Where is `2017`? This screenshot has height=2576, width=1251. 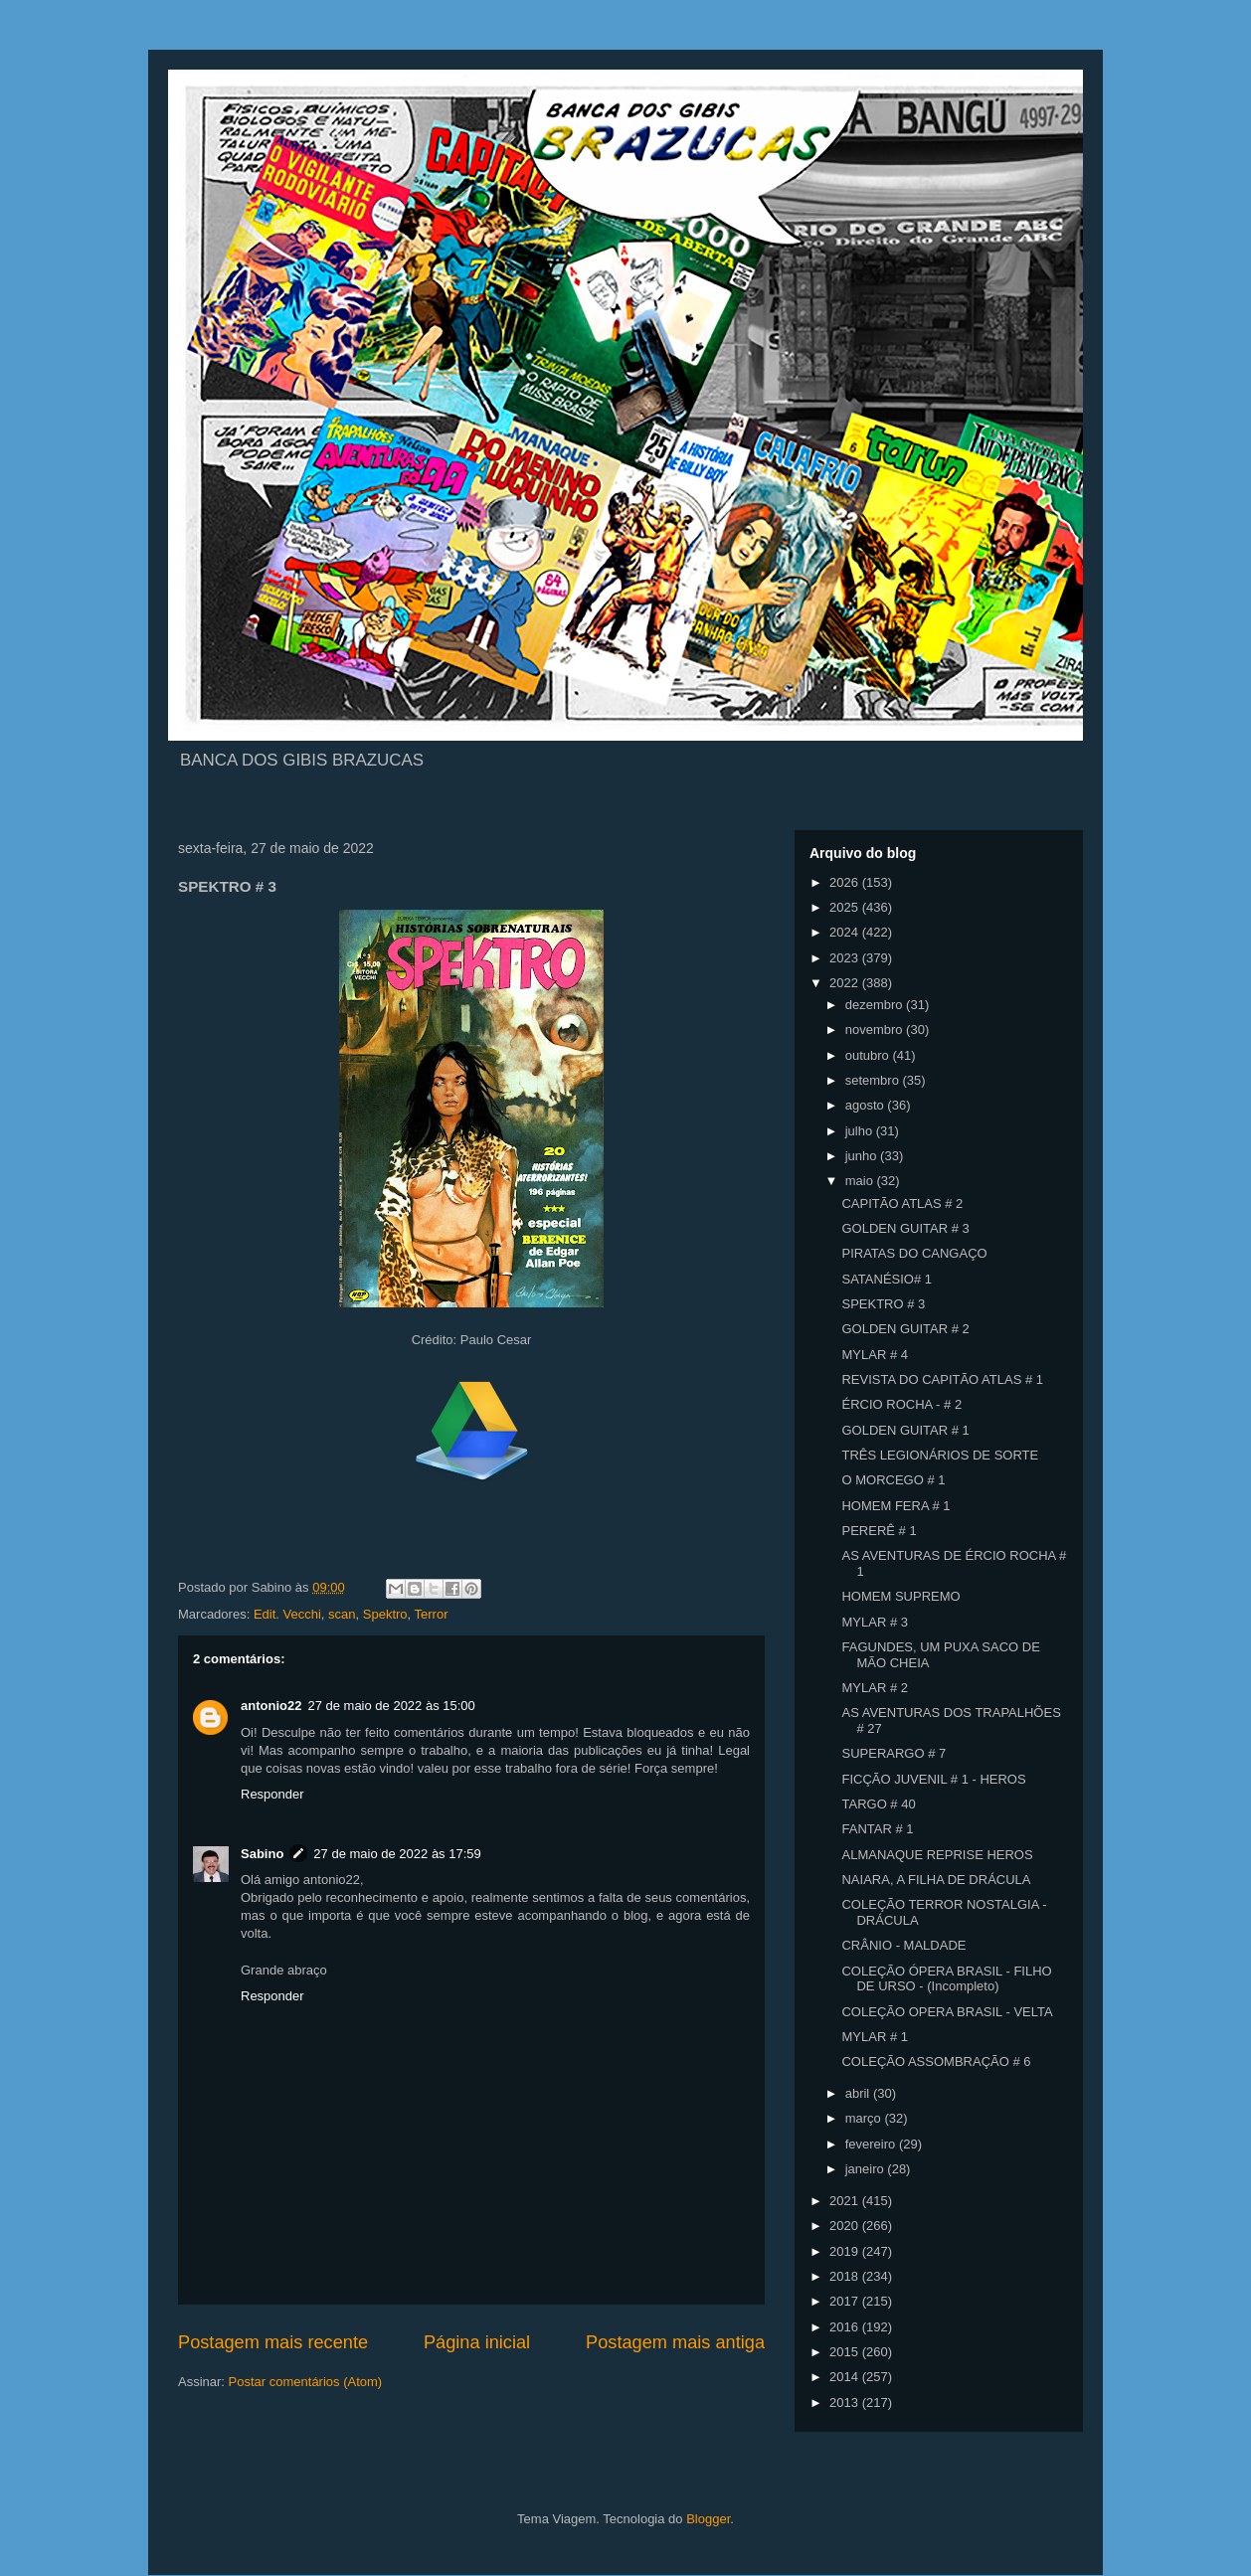
2017 is located at coordinates (845, 2301).